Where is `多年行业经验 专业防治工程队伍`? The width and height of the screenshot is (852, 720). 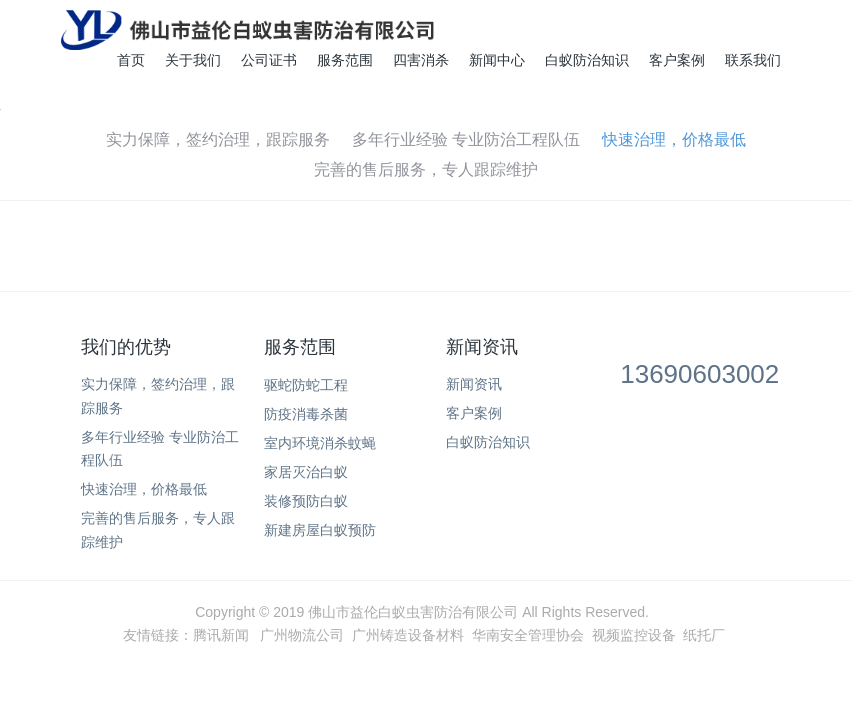 多年行业经验 专业防治工程队伍 is located at coordinates (466, 139).